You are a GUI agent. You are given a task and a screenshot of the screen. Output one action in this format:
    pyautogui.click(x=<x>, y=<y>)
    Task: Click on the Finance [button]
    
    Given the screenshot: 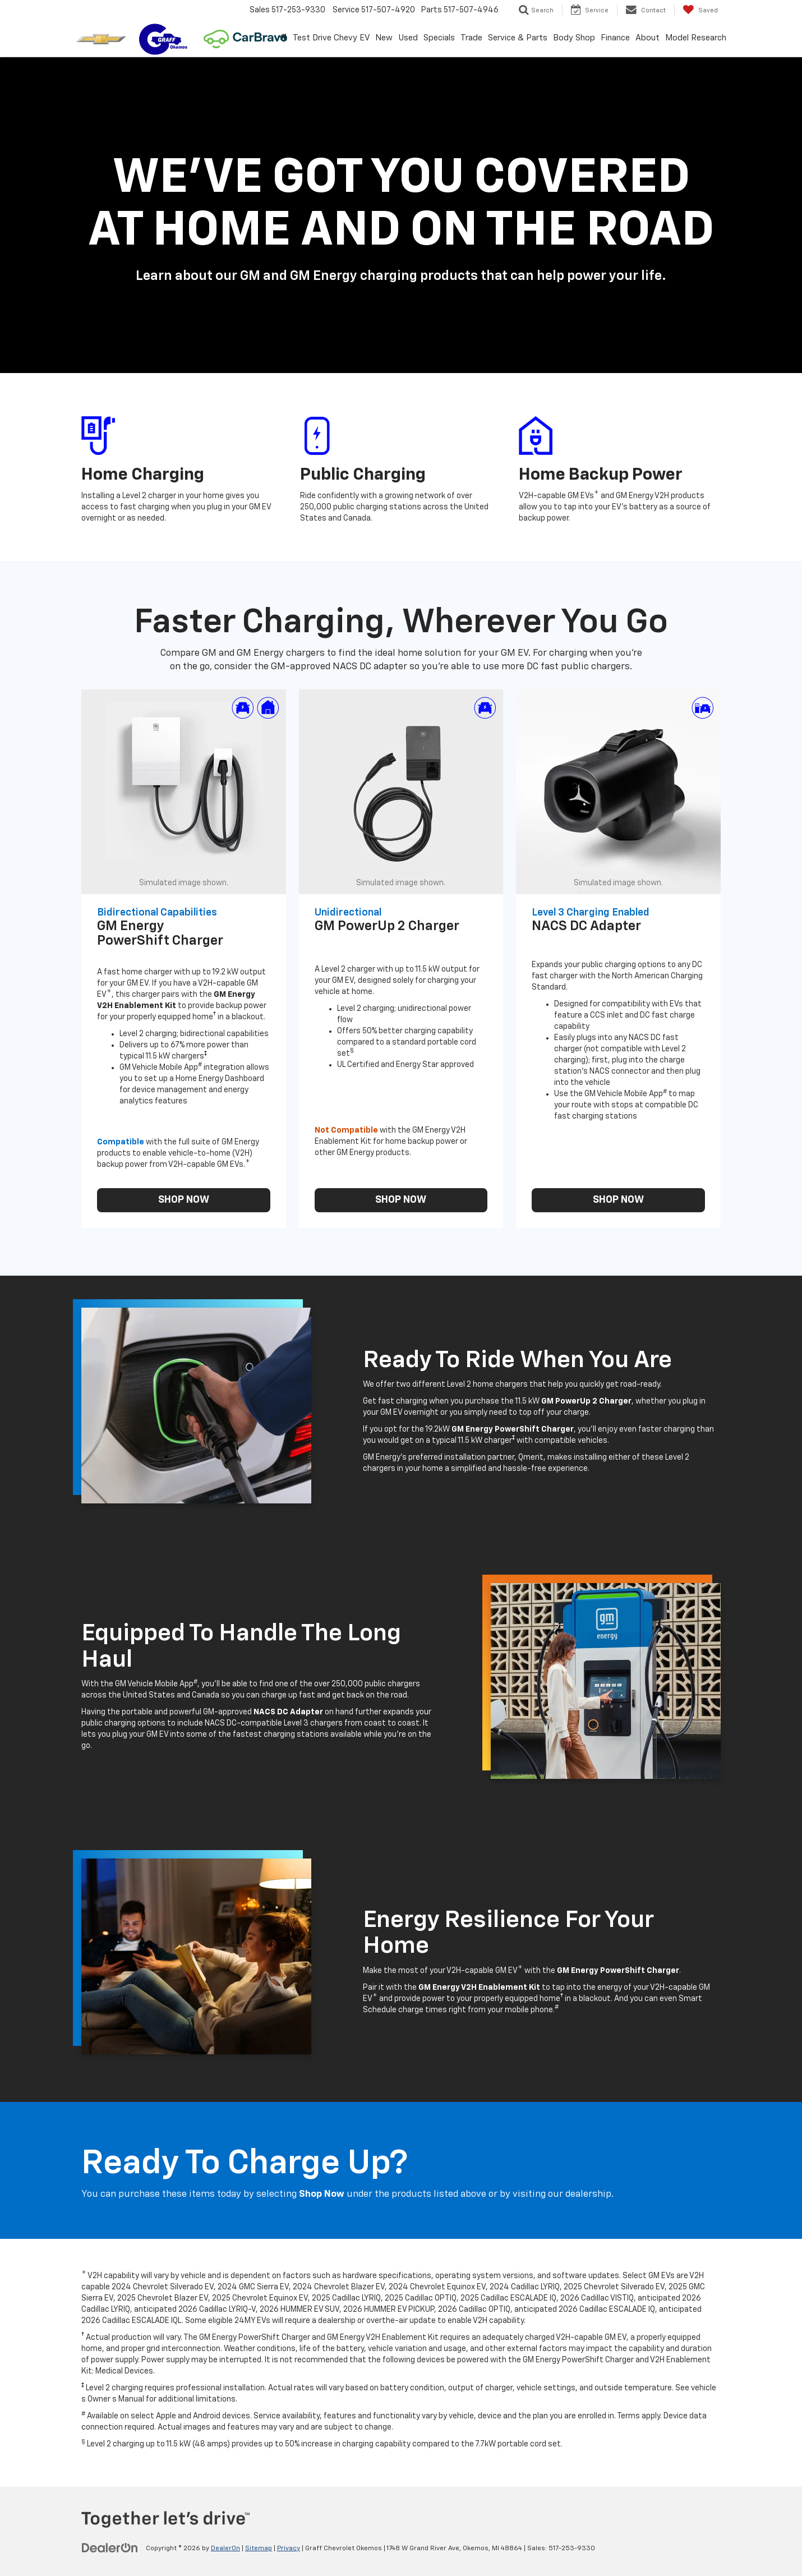 What is the action you would take?
    pyautogui.click(x=615, y=38)
    